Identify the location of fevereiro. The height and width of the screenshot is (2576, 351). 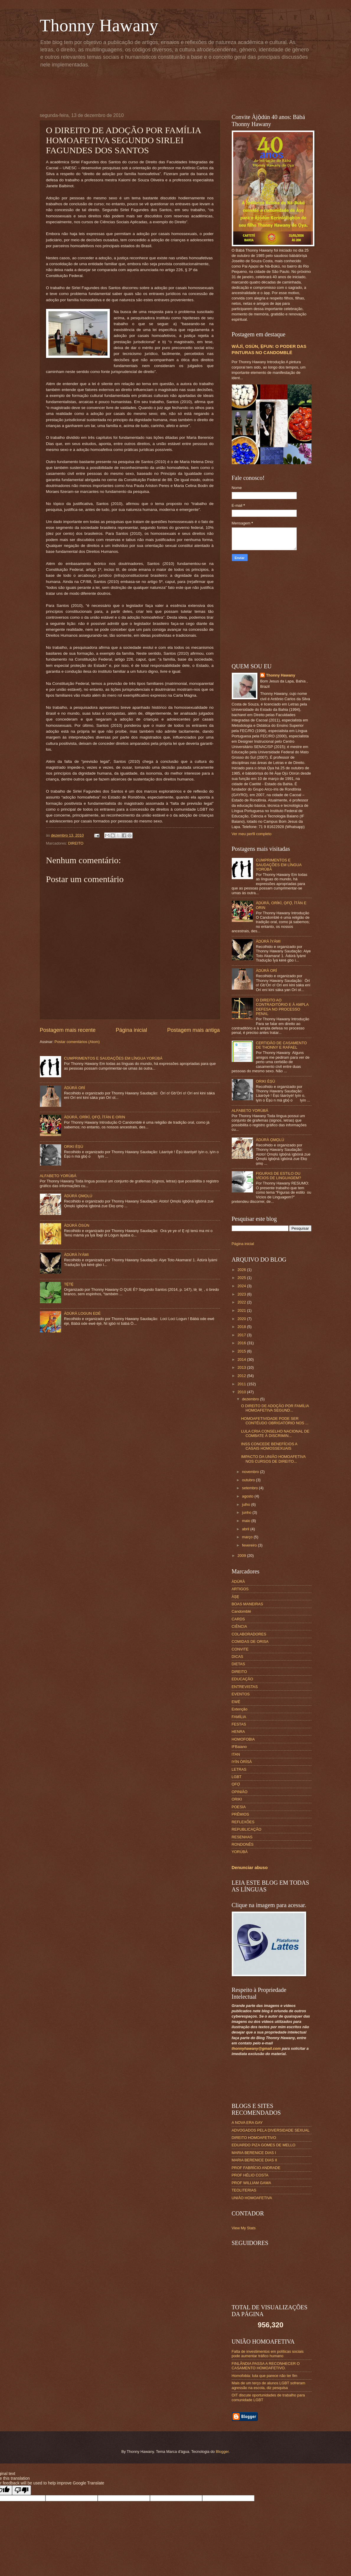
(250, 1545).